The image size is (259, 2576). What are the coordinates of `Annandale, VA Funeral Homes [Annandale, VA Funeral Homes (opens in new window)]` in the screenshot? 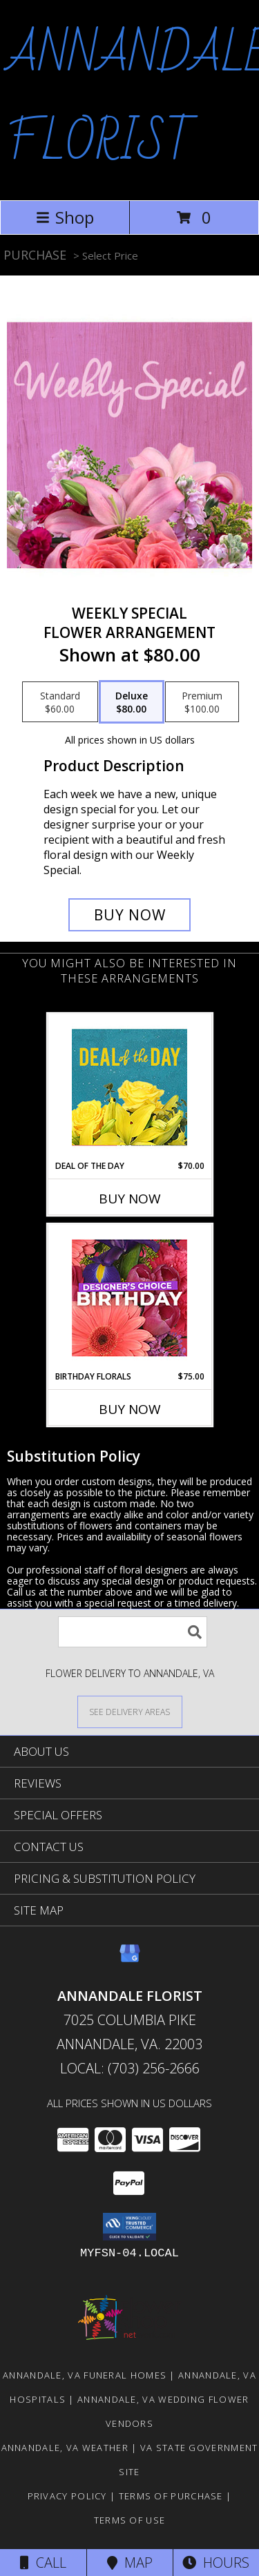 It's located at (84, 2375).